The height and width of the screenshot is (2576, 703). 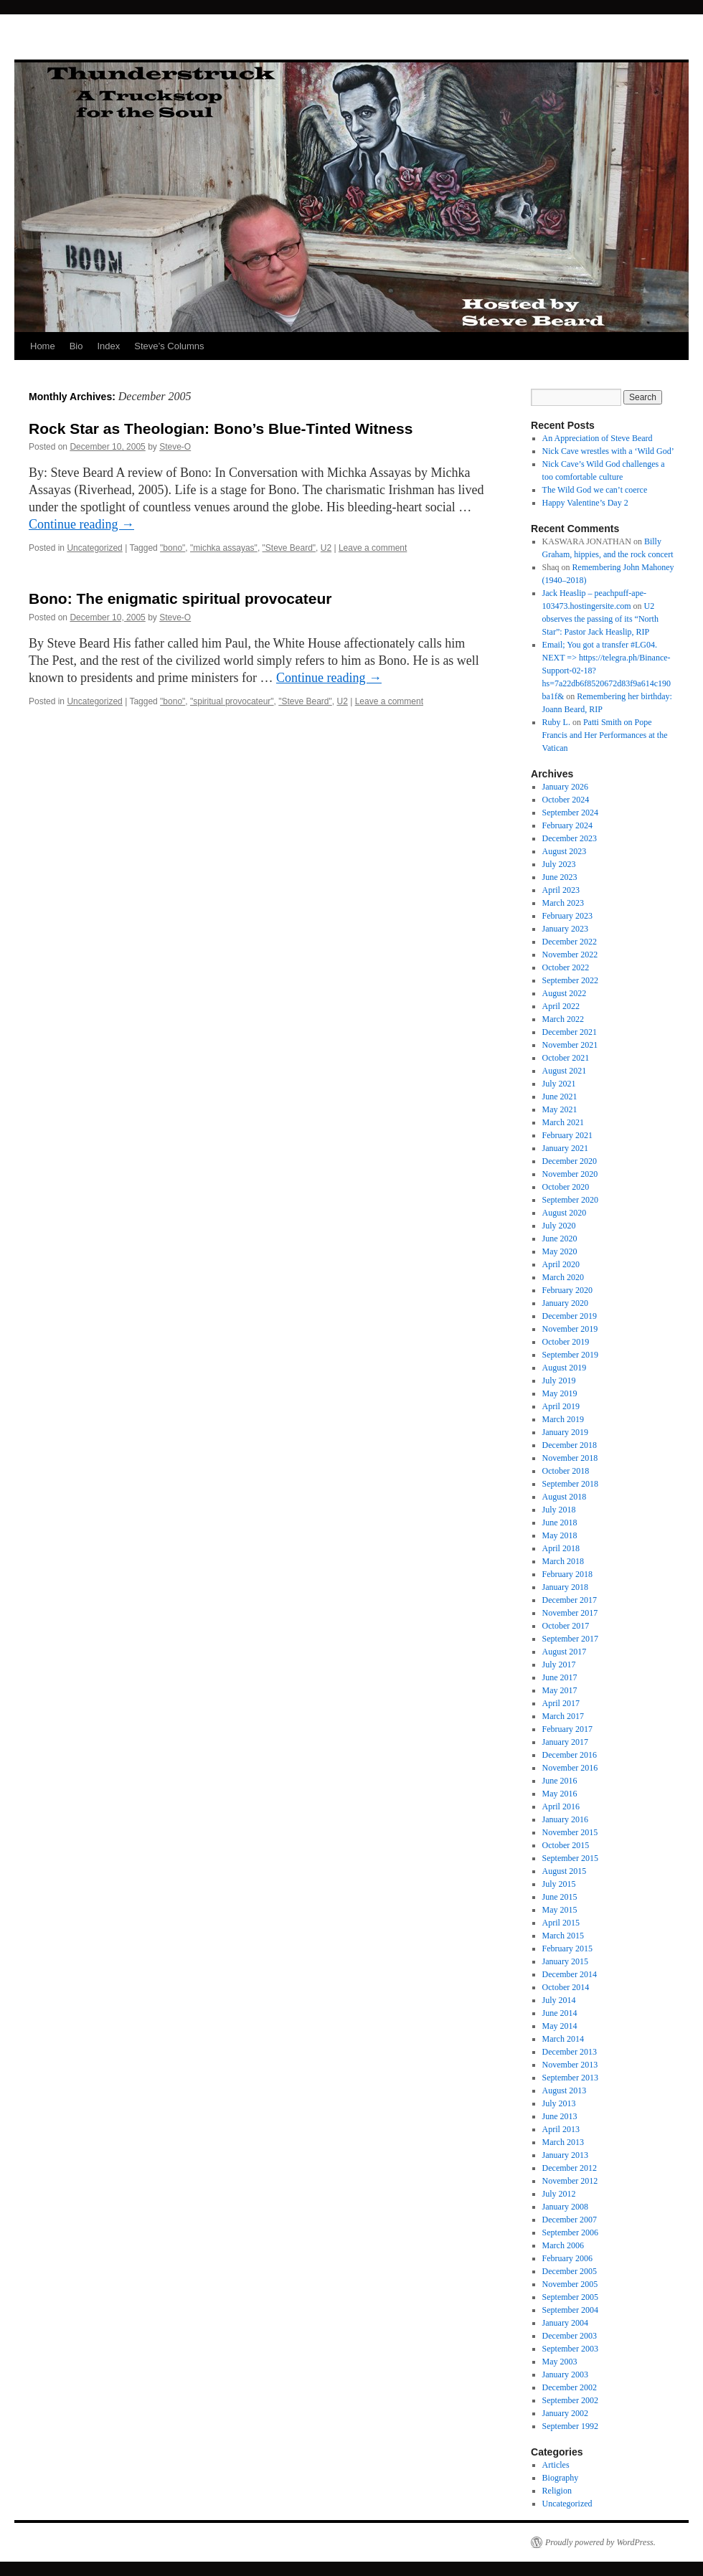 What do you see at coordinates (565, 1587) in the screenshot?
I see `January 2018` at bounding box center [565, 1587].